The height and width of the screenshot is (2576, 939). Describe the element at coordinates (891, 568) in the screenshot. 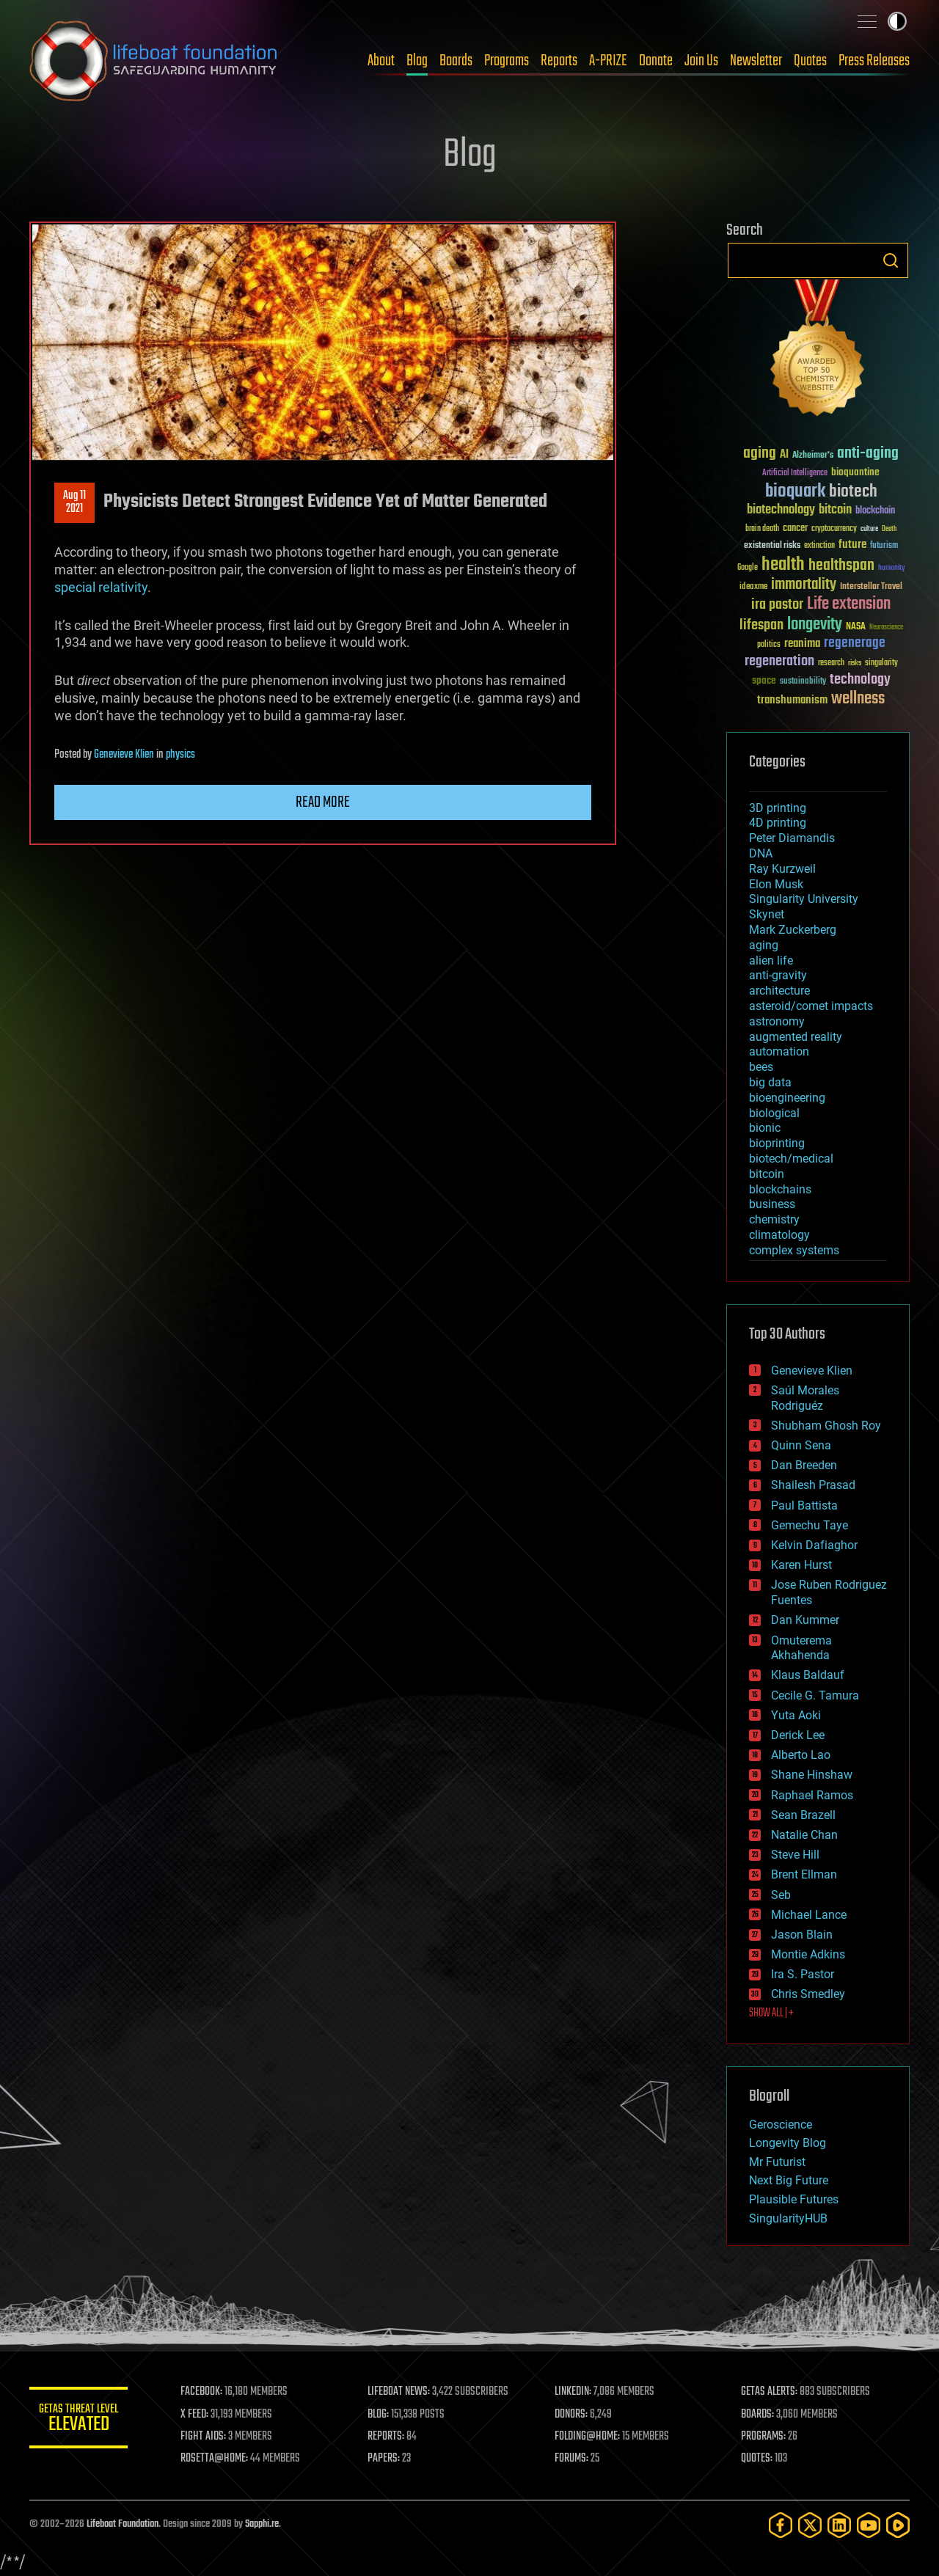

I see `humanity [humanity (26 items)]` at that location.